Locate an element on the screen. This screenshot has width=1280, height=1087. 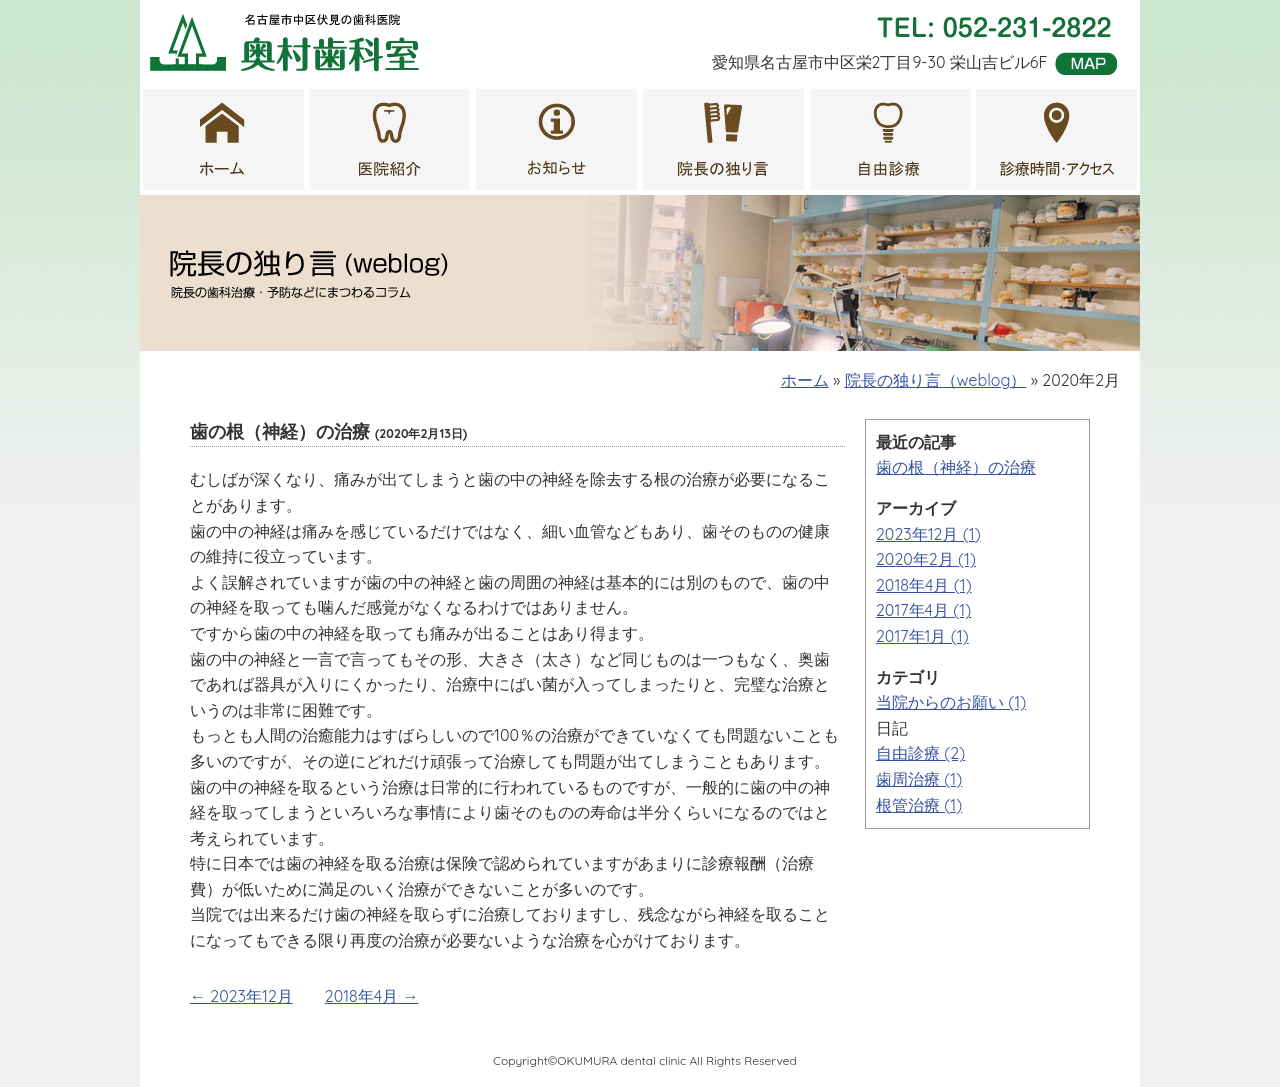
歯周治療 (1) is located at coordinates (919, 779).